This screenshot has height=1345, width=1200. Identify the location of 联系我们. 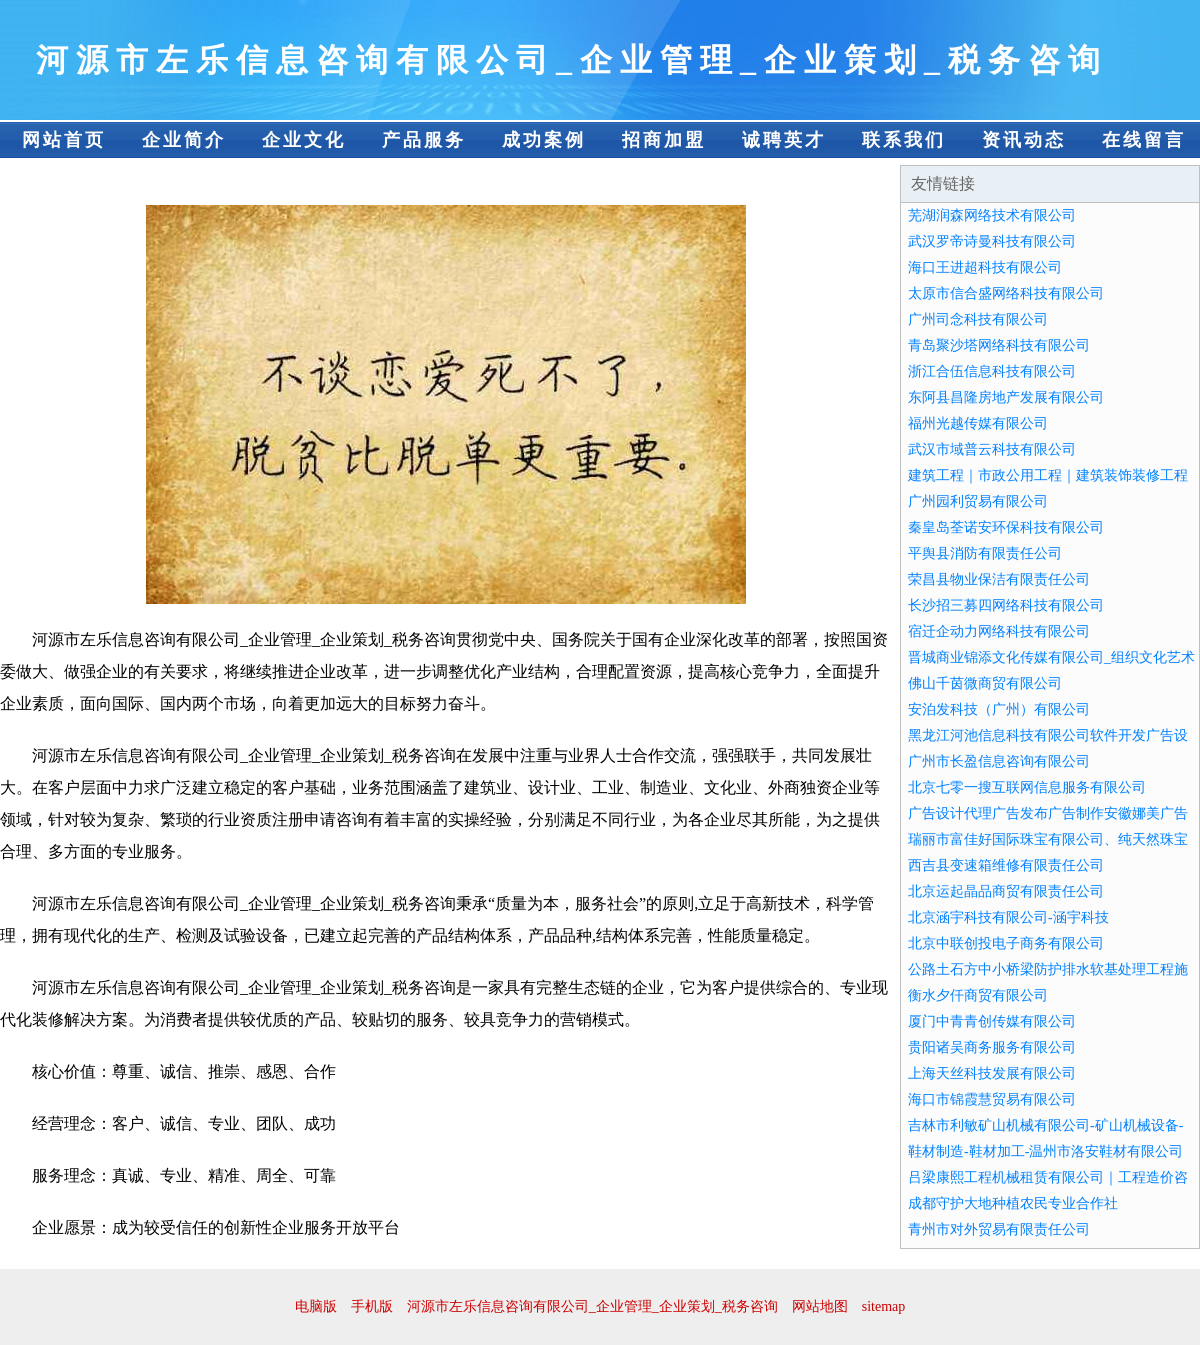
(904, 140).